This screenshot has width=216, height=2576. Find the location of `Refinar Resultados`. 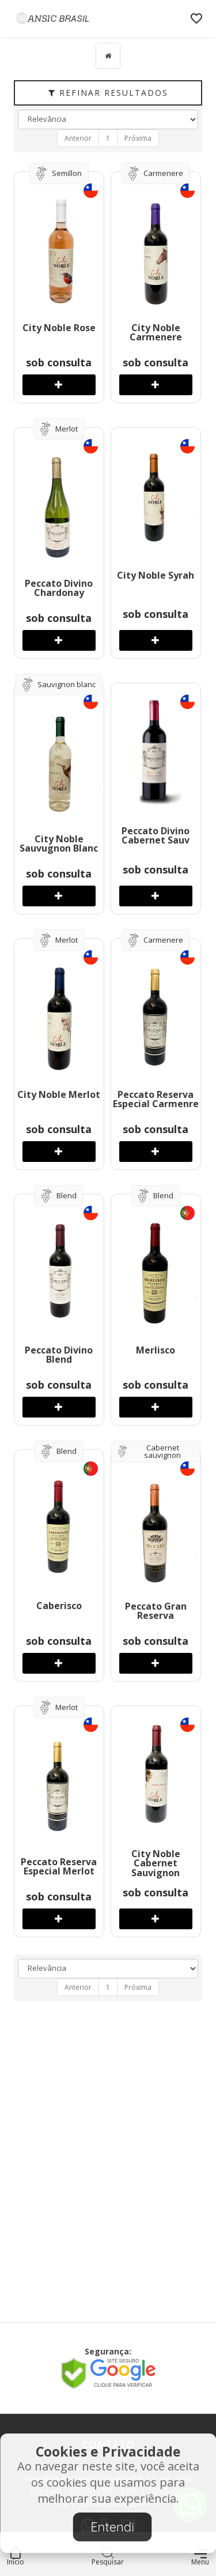

Refinar Resultados is located at coordinates (108, 92).